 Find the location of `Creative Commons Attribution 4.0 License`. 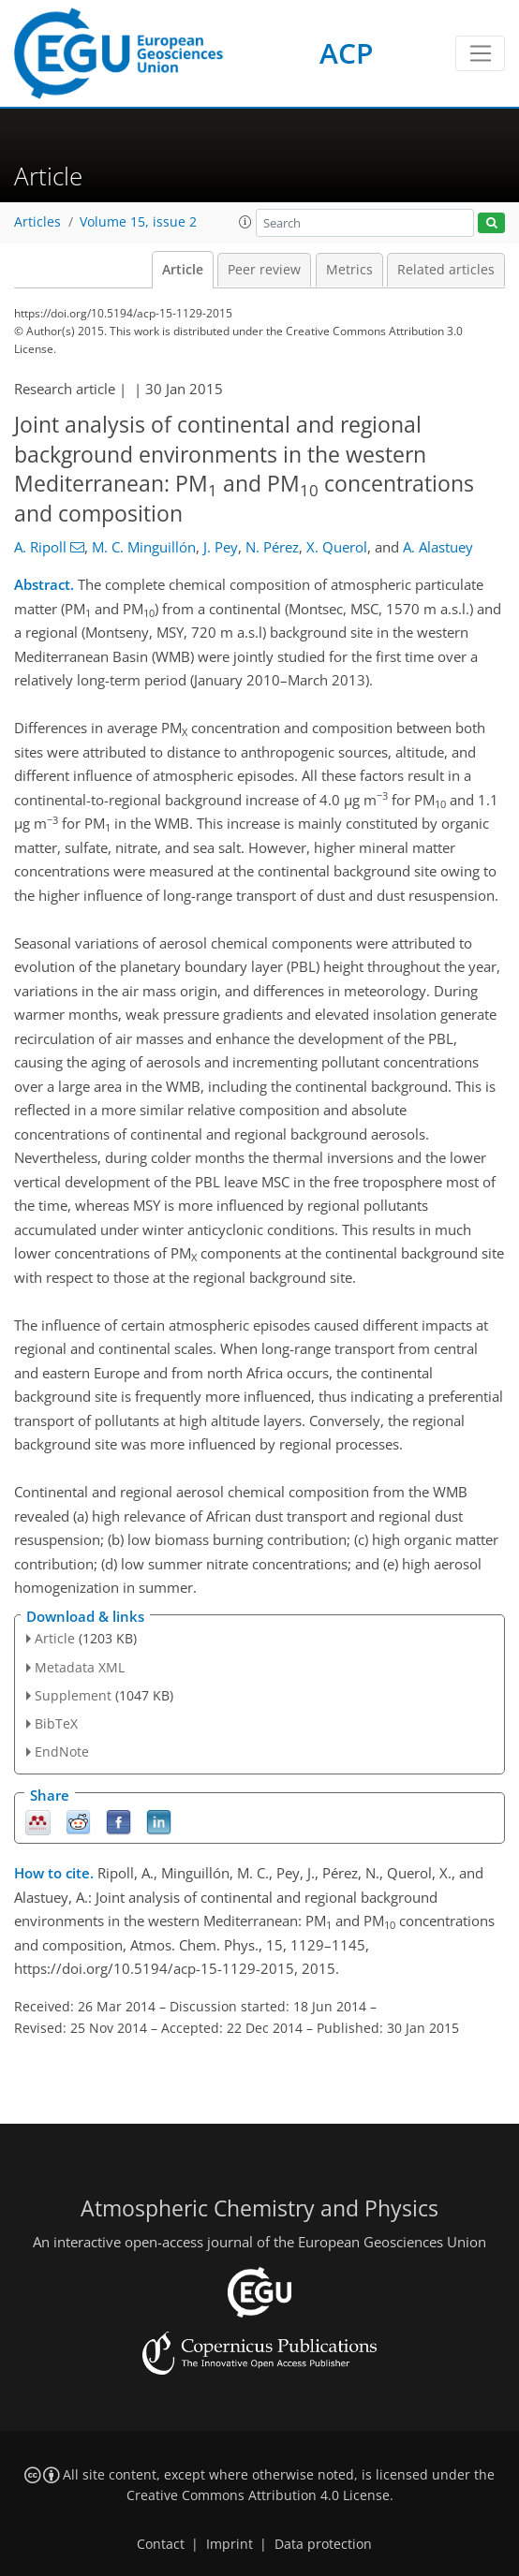

Creative Commons Attribution 4.0 License is located at coordinates (258, 2495).